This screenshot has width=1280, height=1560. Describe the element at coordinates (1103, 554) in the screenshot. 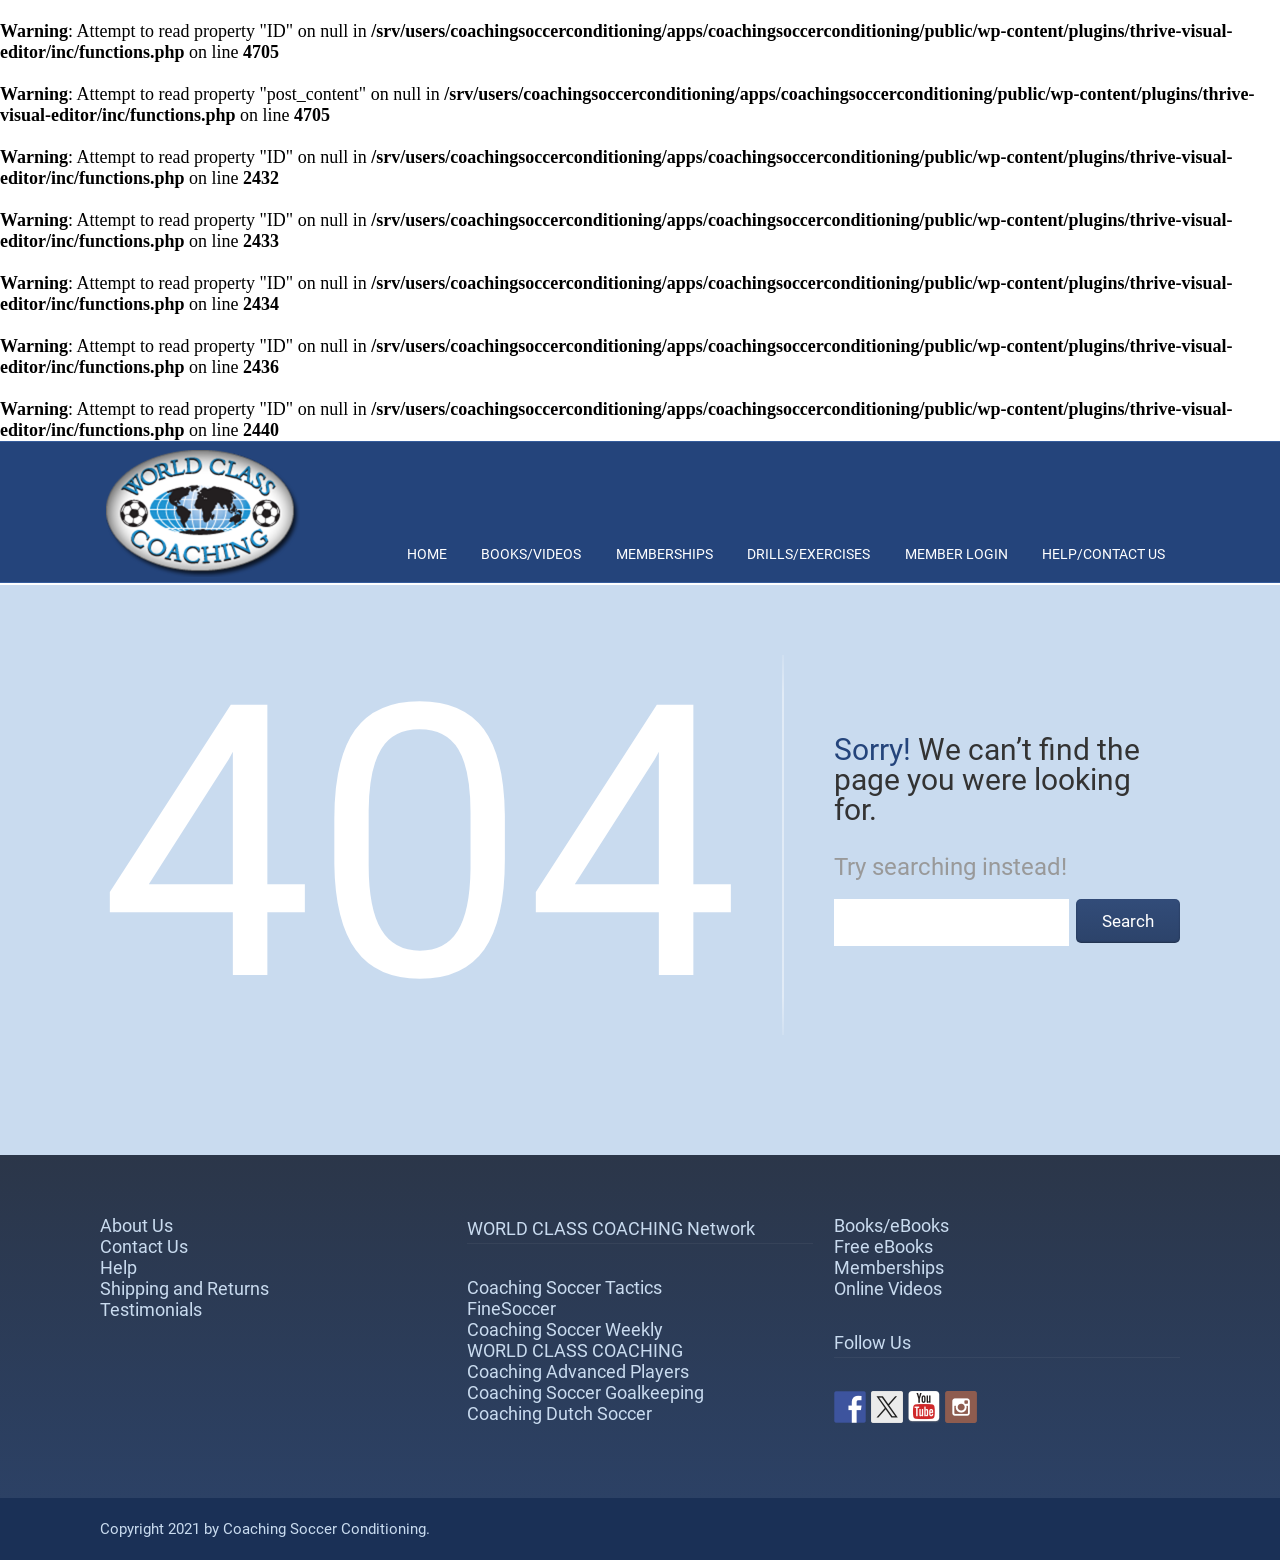

I see `Help/Contact Us` at that location.